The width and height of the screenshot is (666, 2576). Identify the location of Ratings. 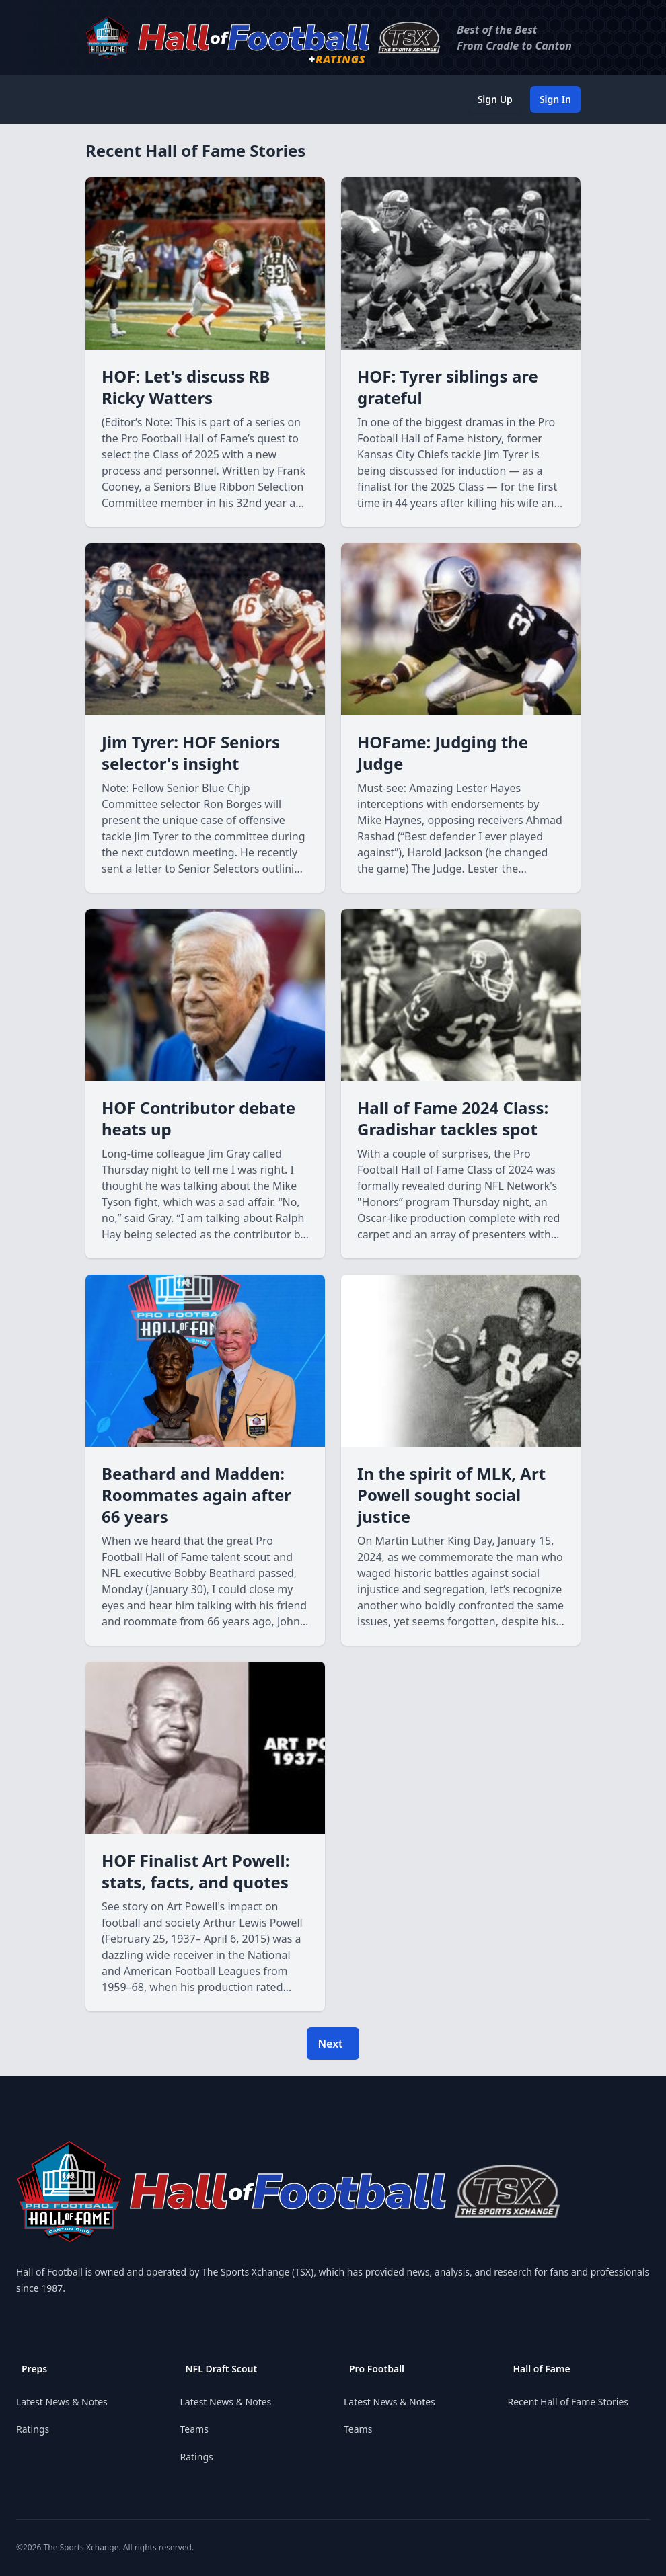
(32, 2429).